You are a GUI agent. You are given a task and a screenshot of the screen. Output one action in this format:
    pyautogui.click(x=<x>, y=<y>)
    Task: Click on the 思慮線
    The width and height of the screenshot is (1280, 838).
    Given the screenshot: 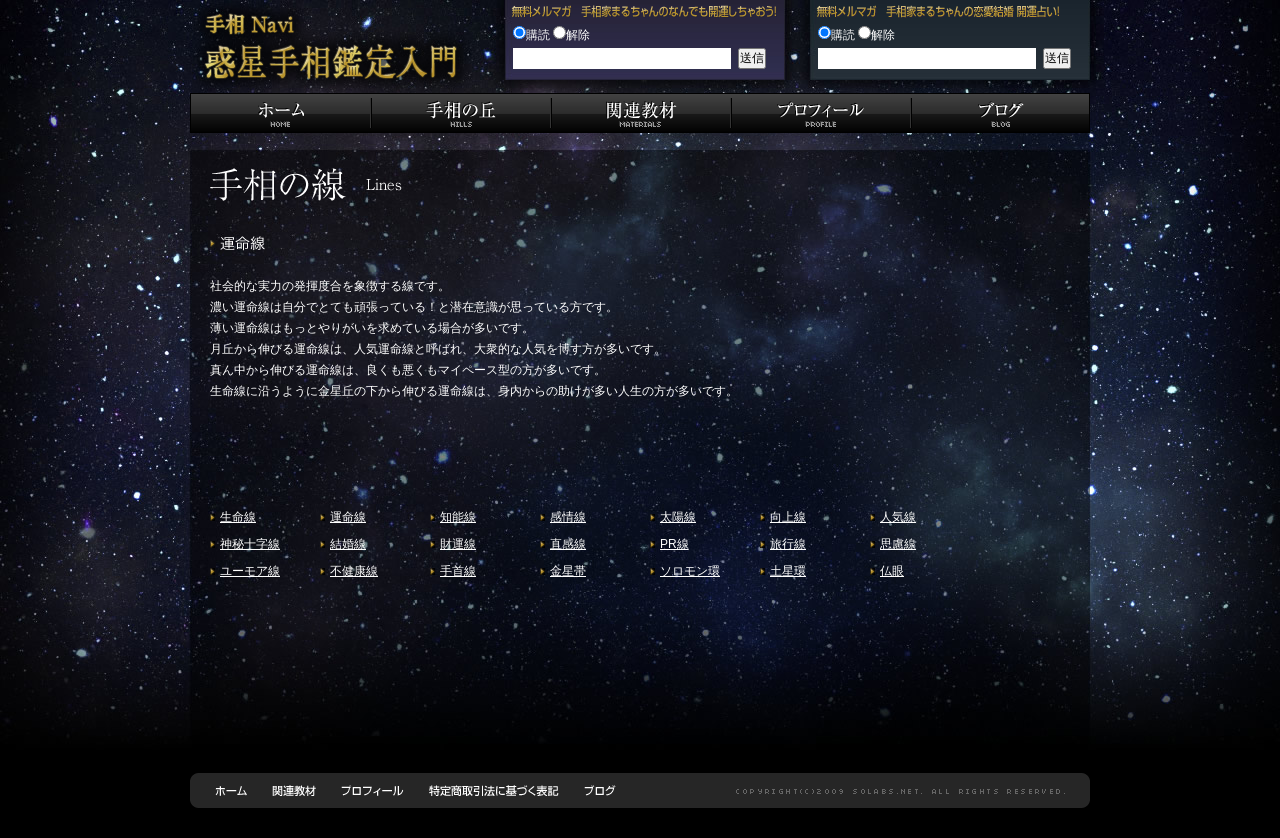 What is the action you would take?
    pyautogui.click(x=898, y=544)
    